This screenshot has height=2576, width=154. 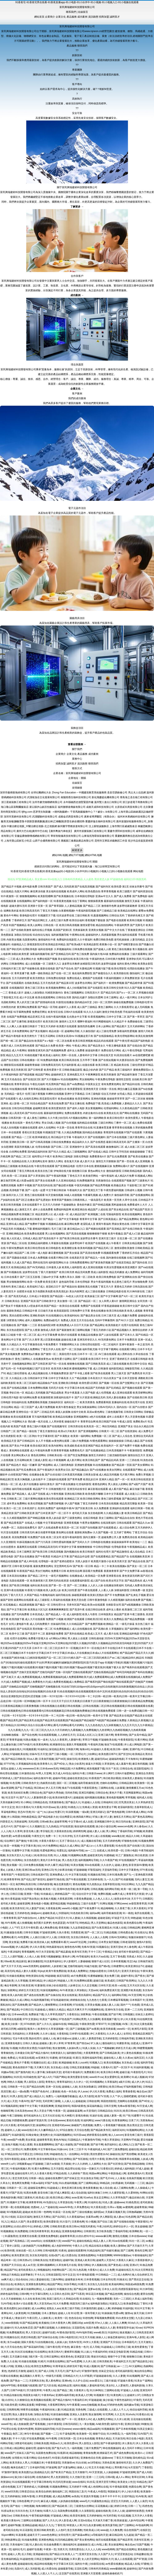 I want to click on 萌白酱一线天在线, so click(x=38, y=1421).